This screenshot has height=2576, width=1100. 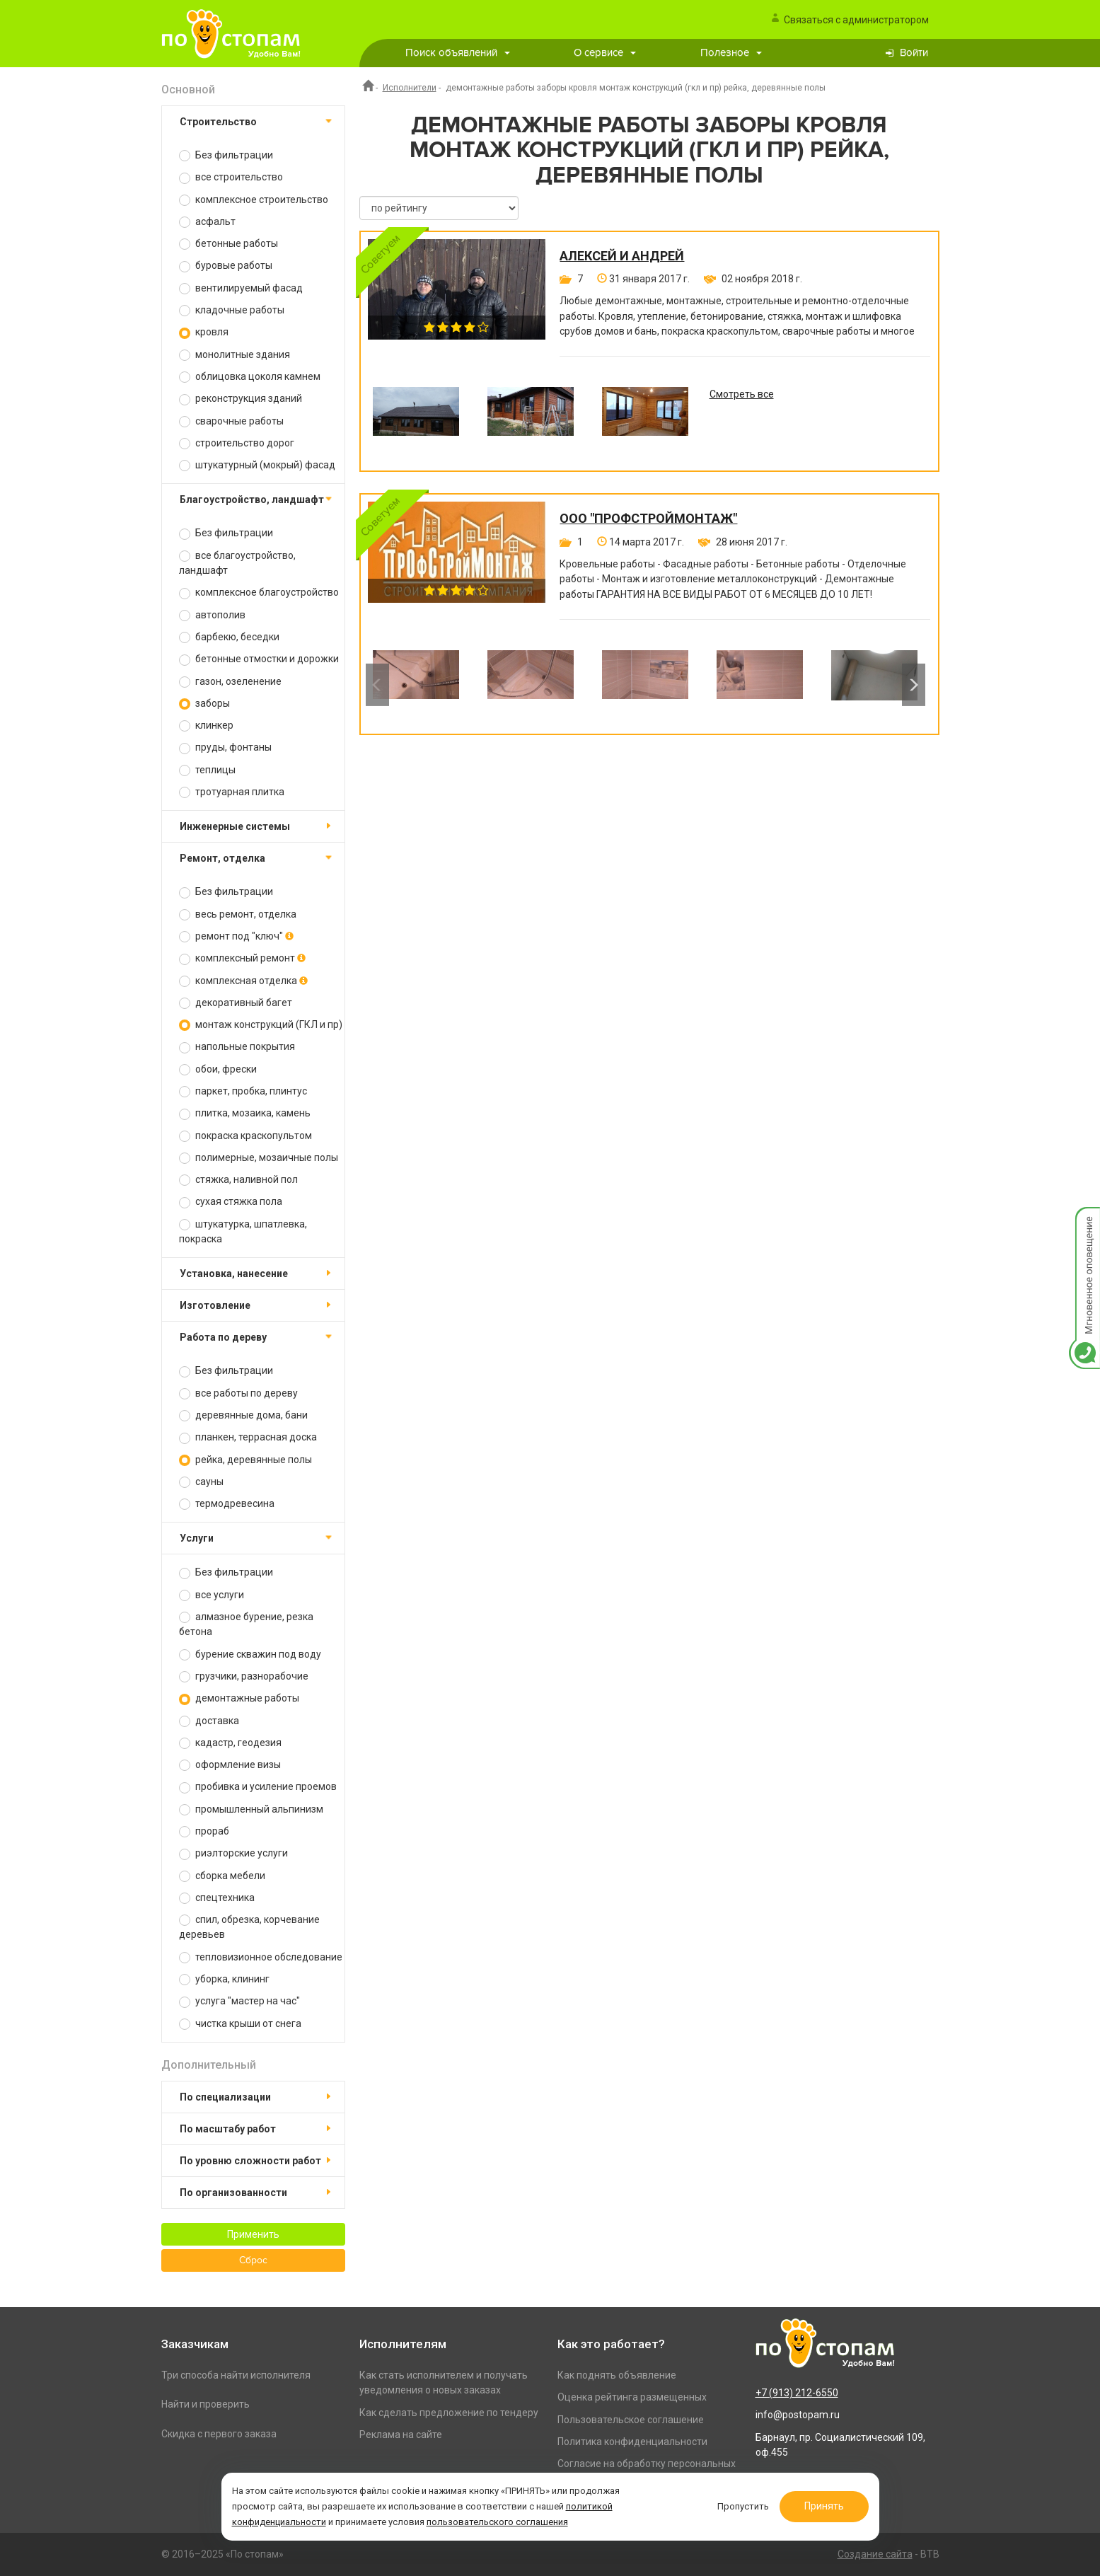 I want to click on Сброс, so click(x=253, y=2260).